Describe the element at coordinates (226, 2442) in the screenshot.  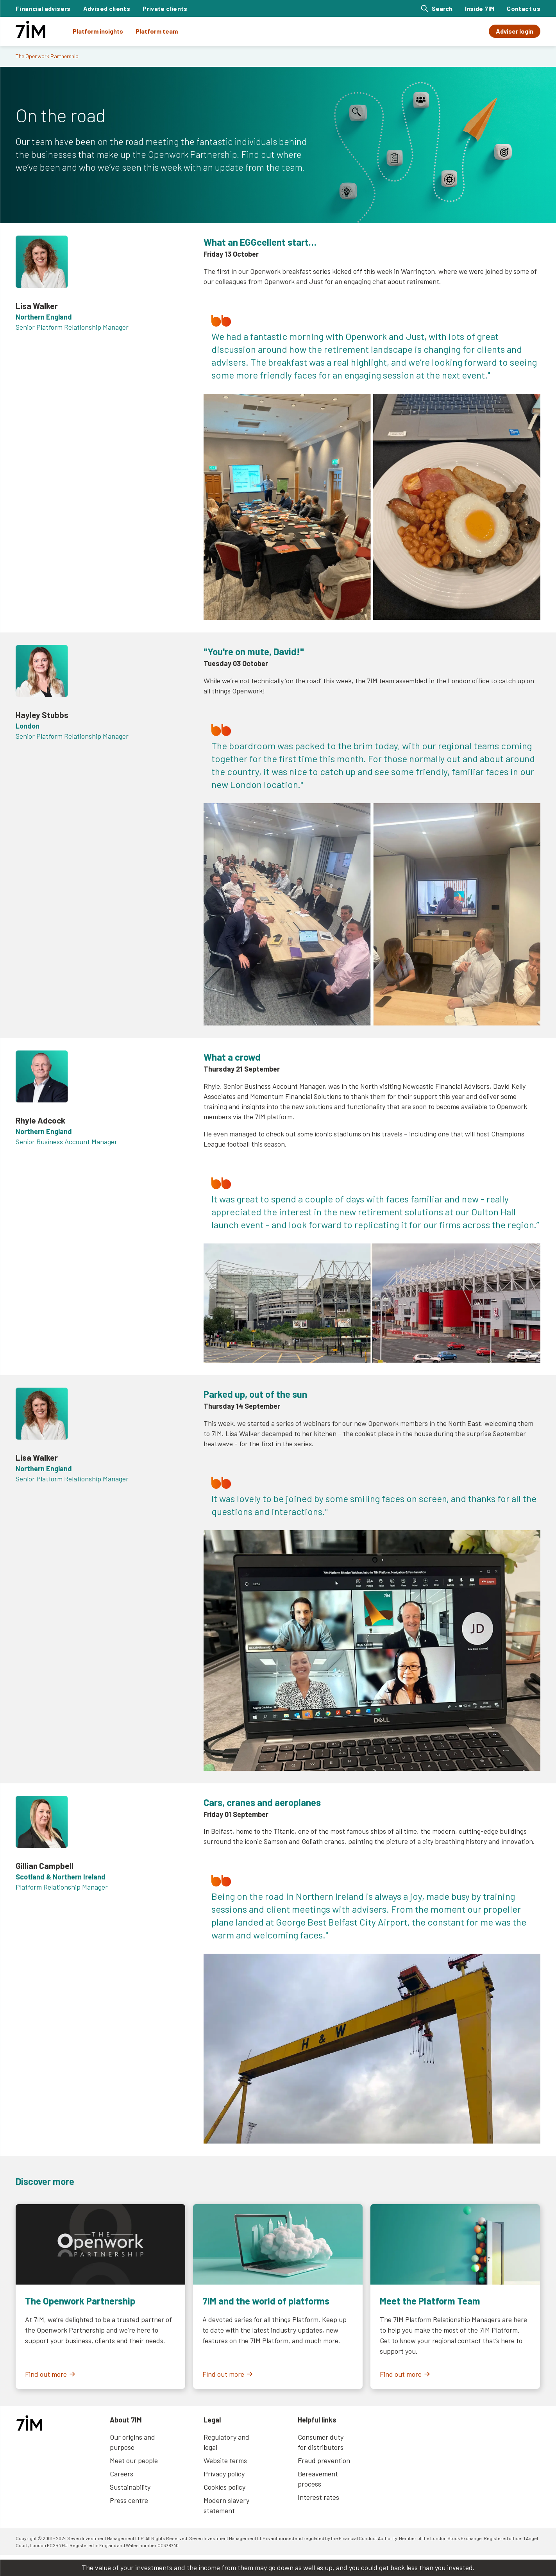
I see `Regulatory and legal` at that location.